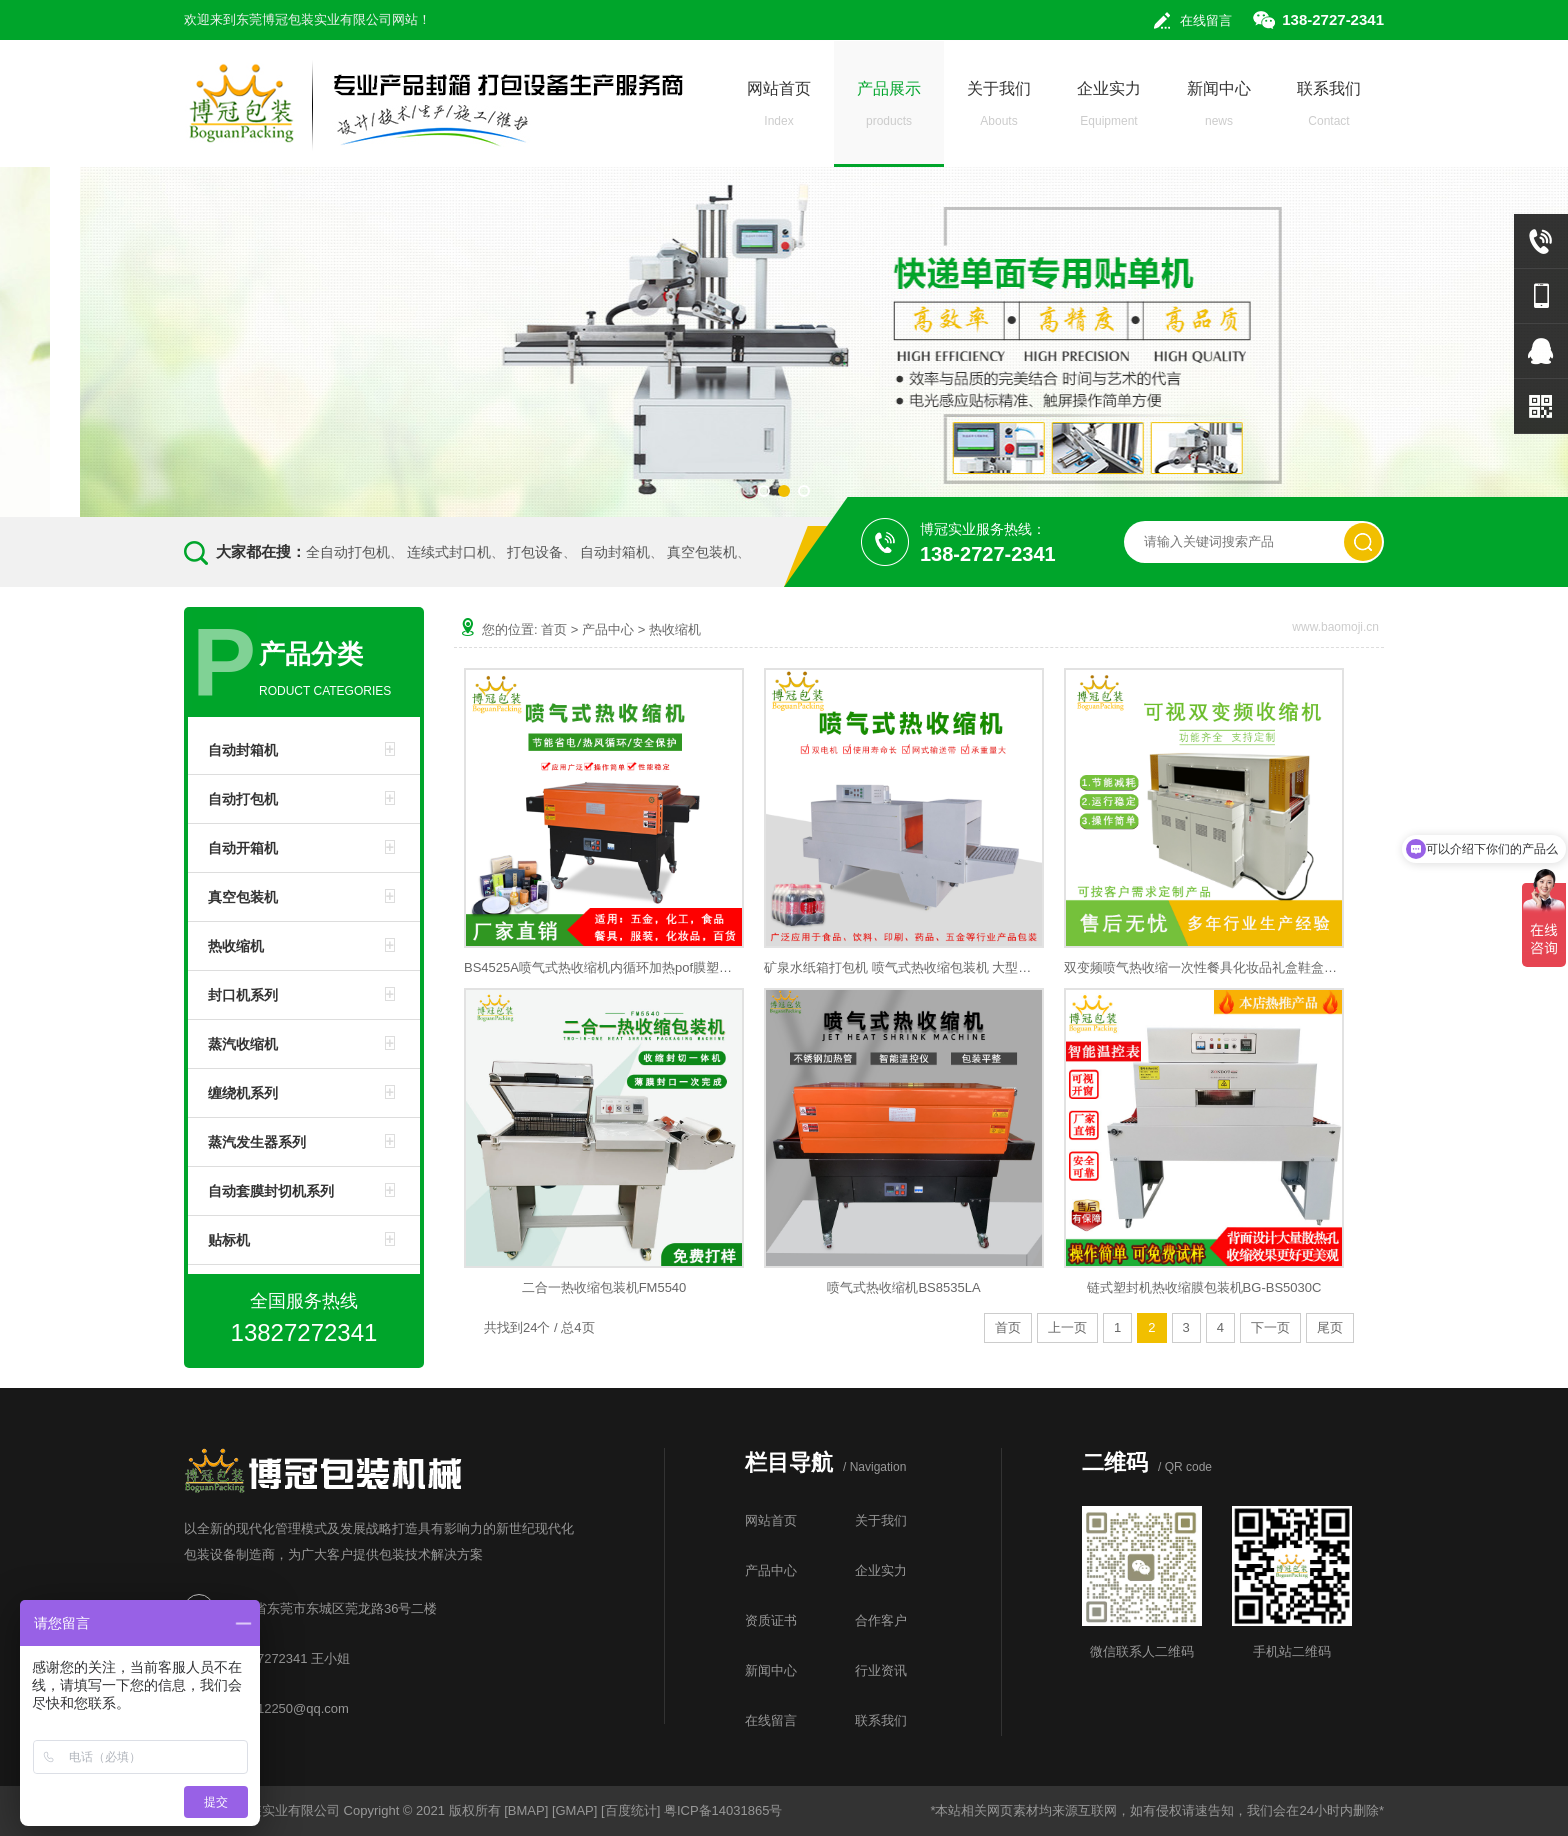  I want to click on 联系我们, so click(1329, 109).